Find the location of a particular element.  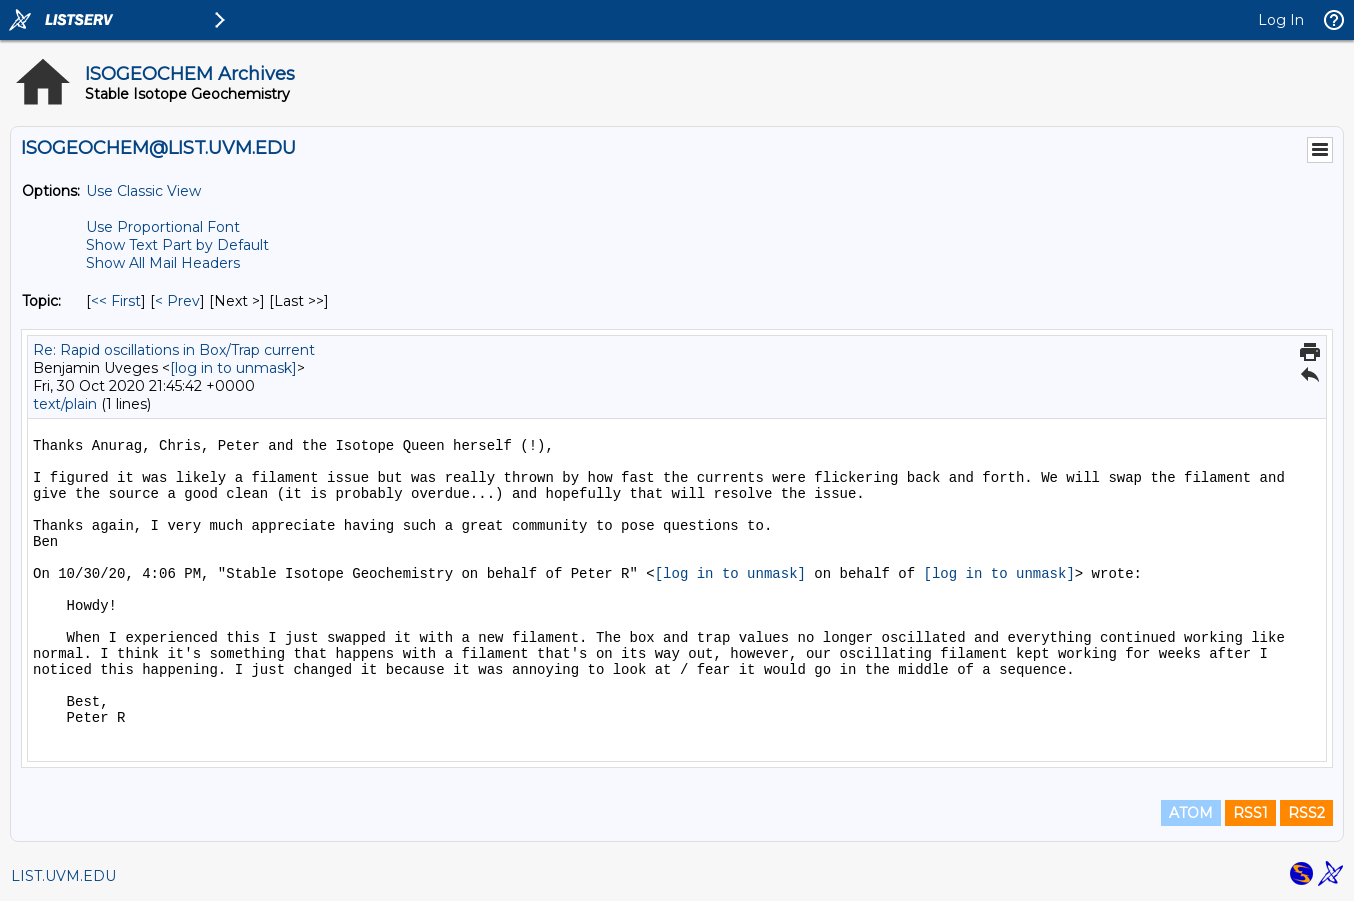

Log In is located at coordinates (1281, 20).